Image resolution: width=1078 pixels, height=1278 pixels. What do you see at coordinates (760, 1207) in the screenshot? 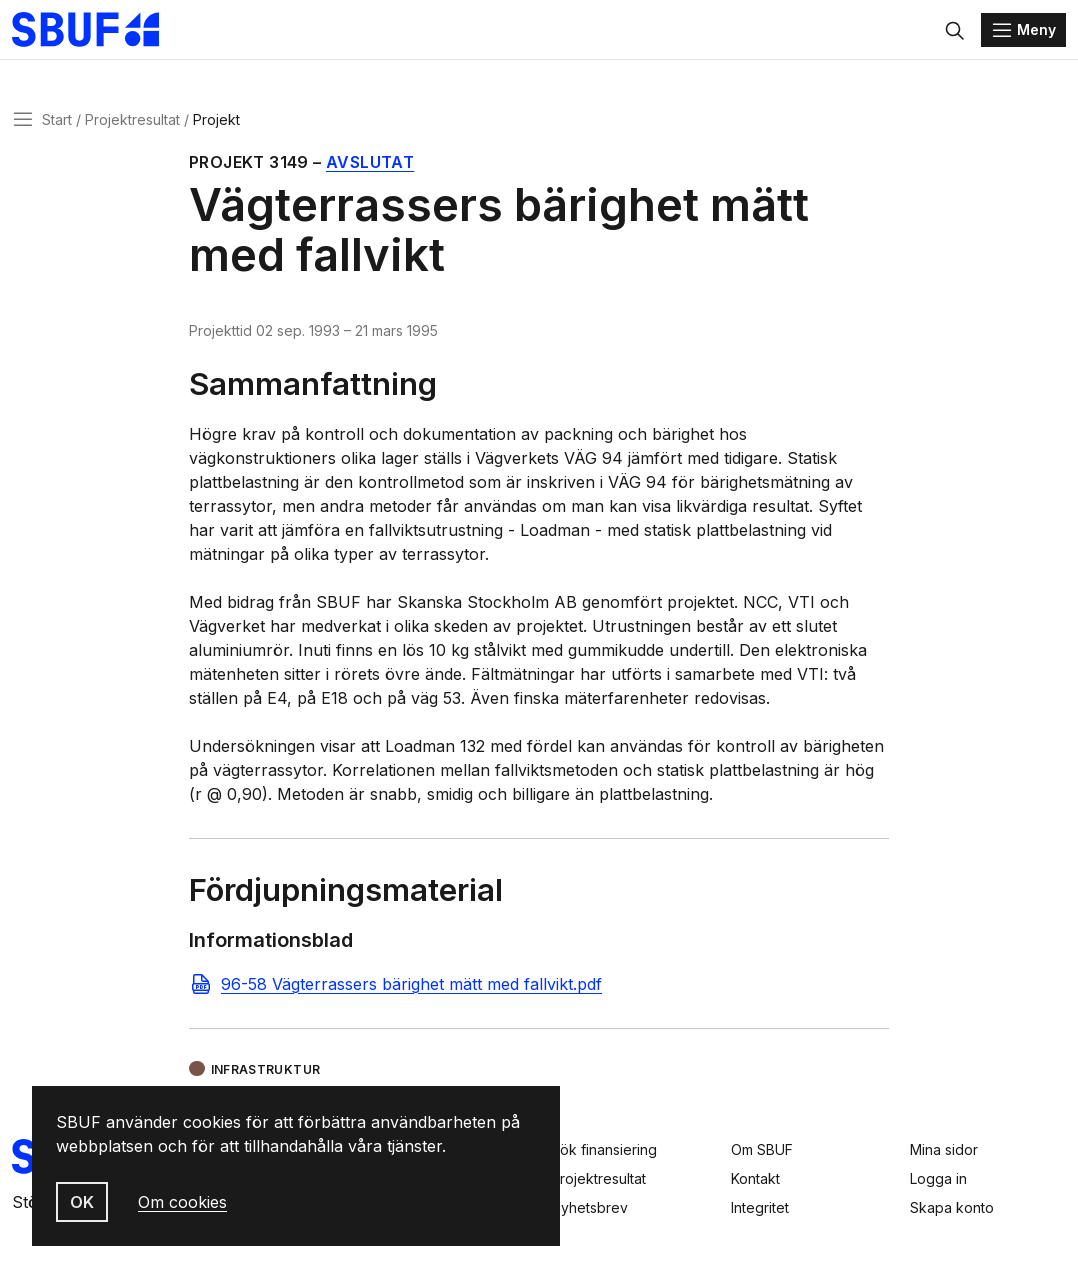
I see `Integritet` at bounding box center [760, 1207].